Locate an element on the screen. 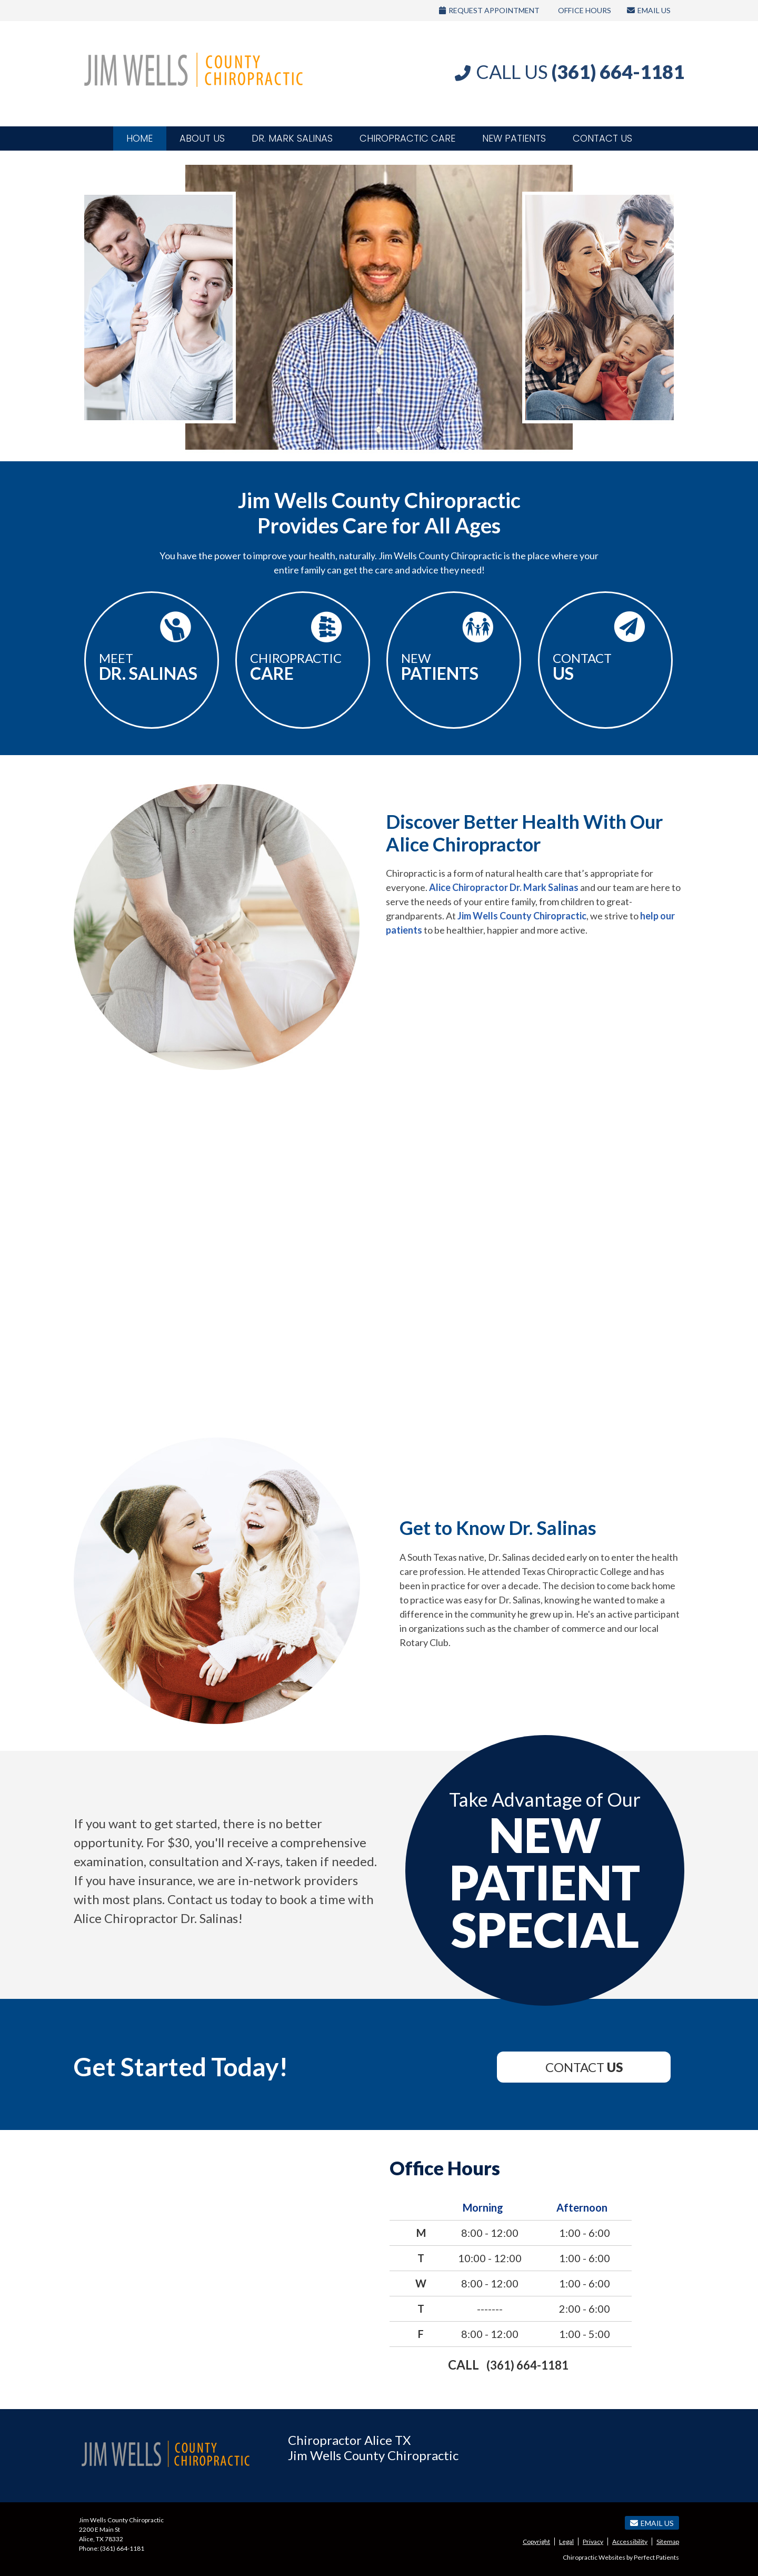  Accessibility is located at coordinates (629, 2541).